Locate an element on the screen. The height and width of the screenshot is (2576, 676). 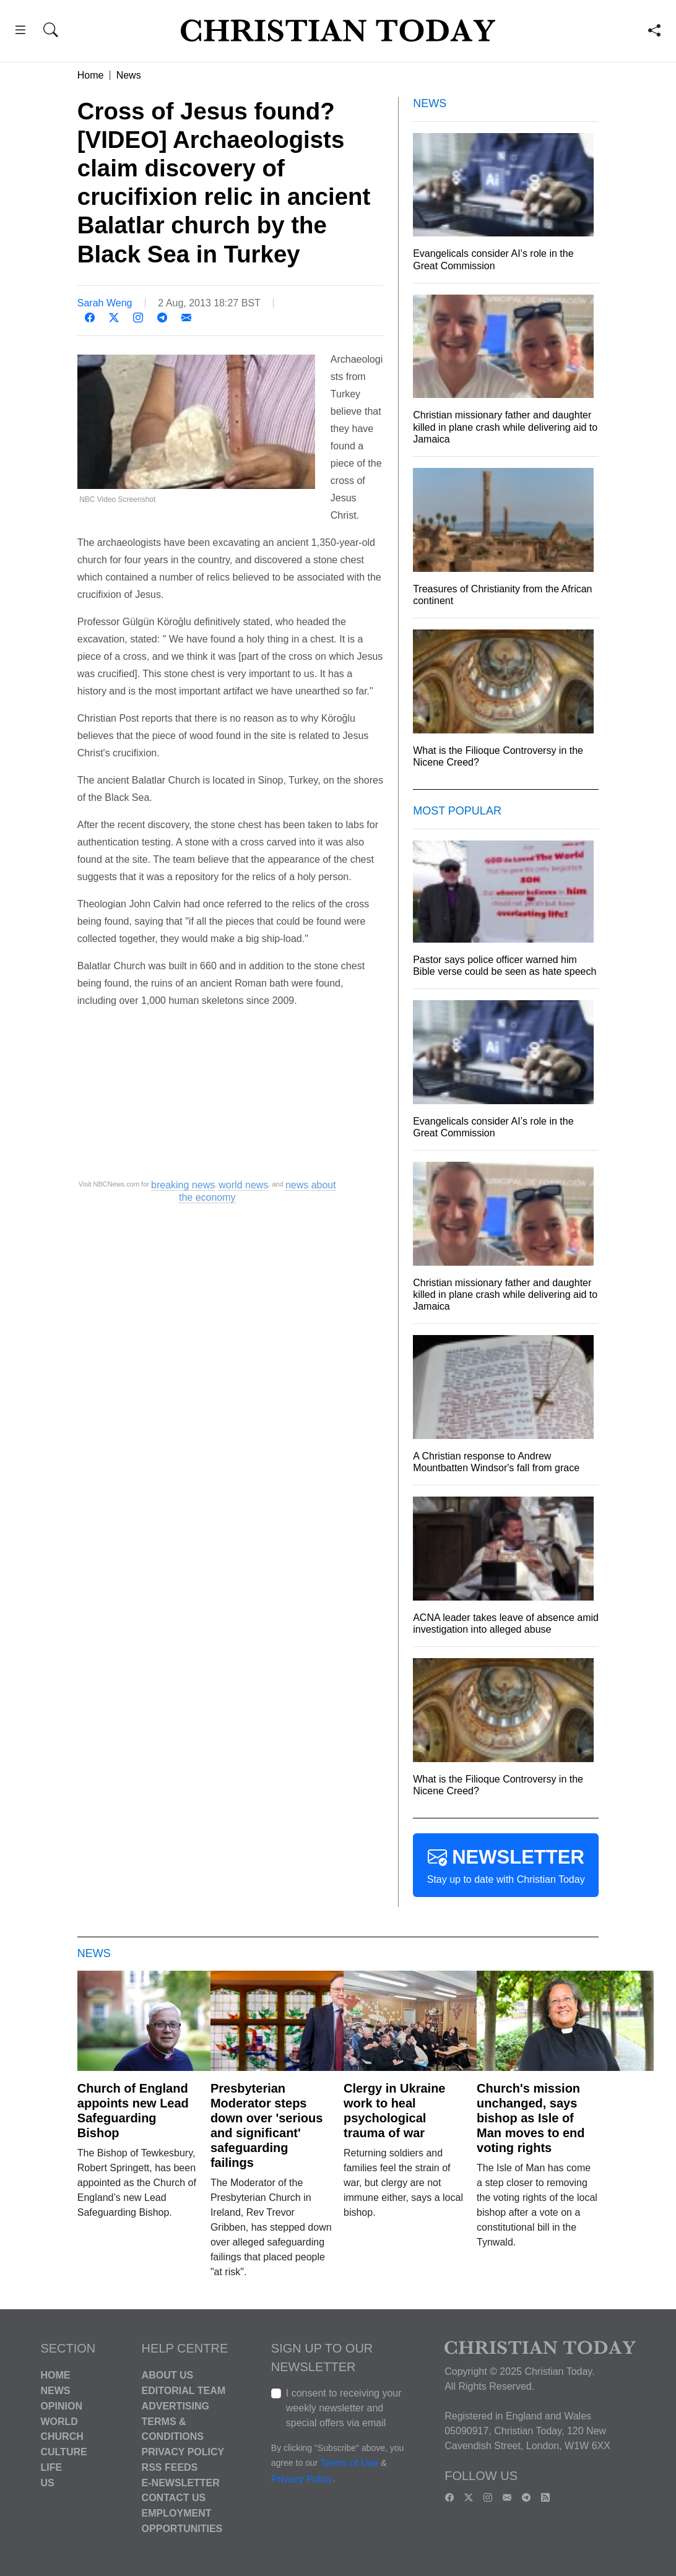
World is located at coordinates (58, 2421).